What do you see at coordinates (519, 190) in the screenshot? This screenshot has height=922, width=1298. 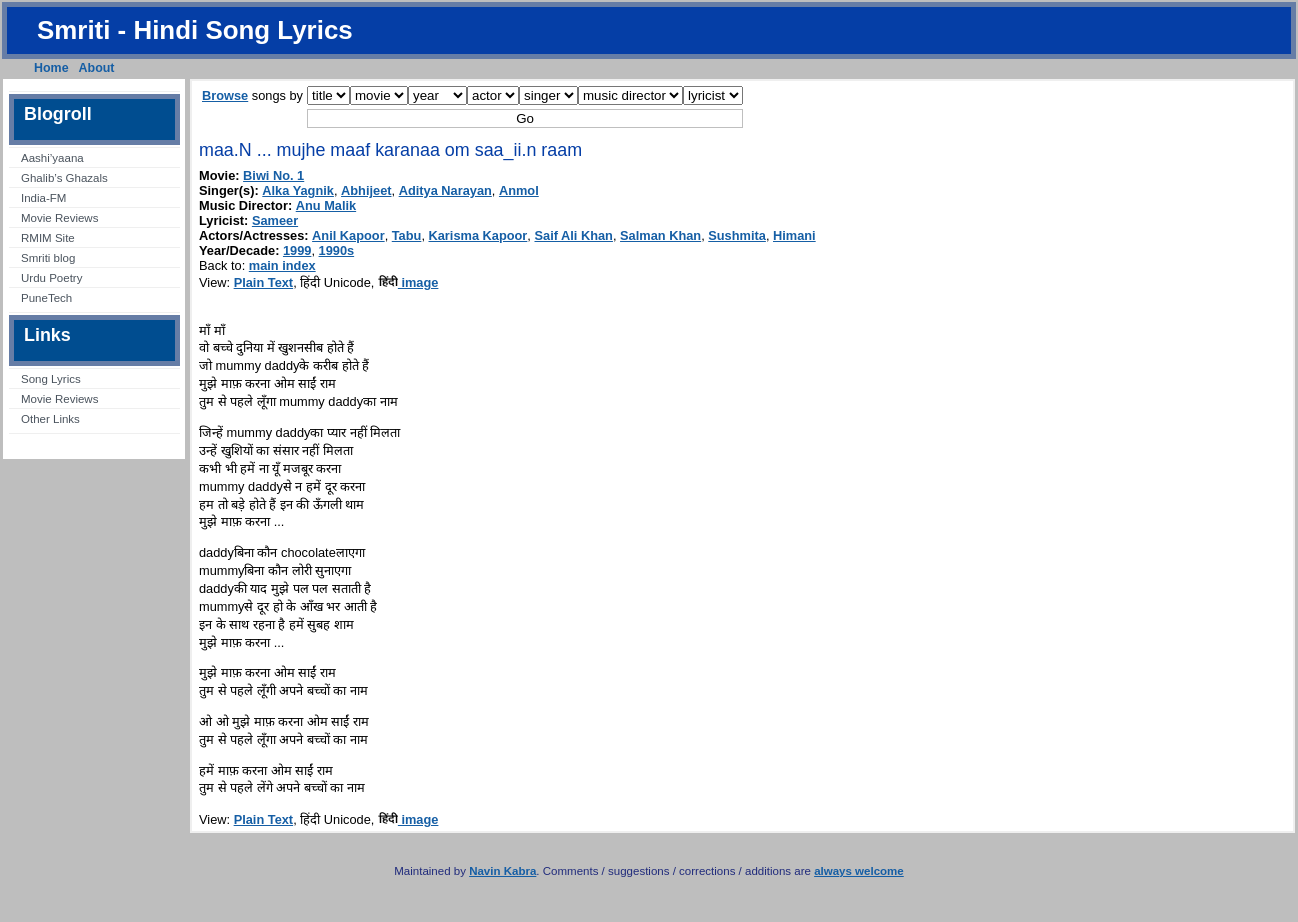 I see `Anmol` at bounding box center [519, 190].